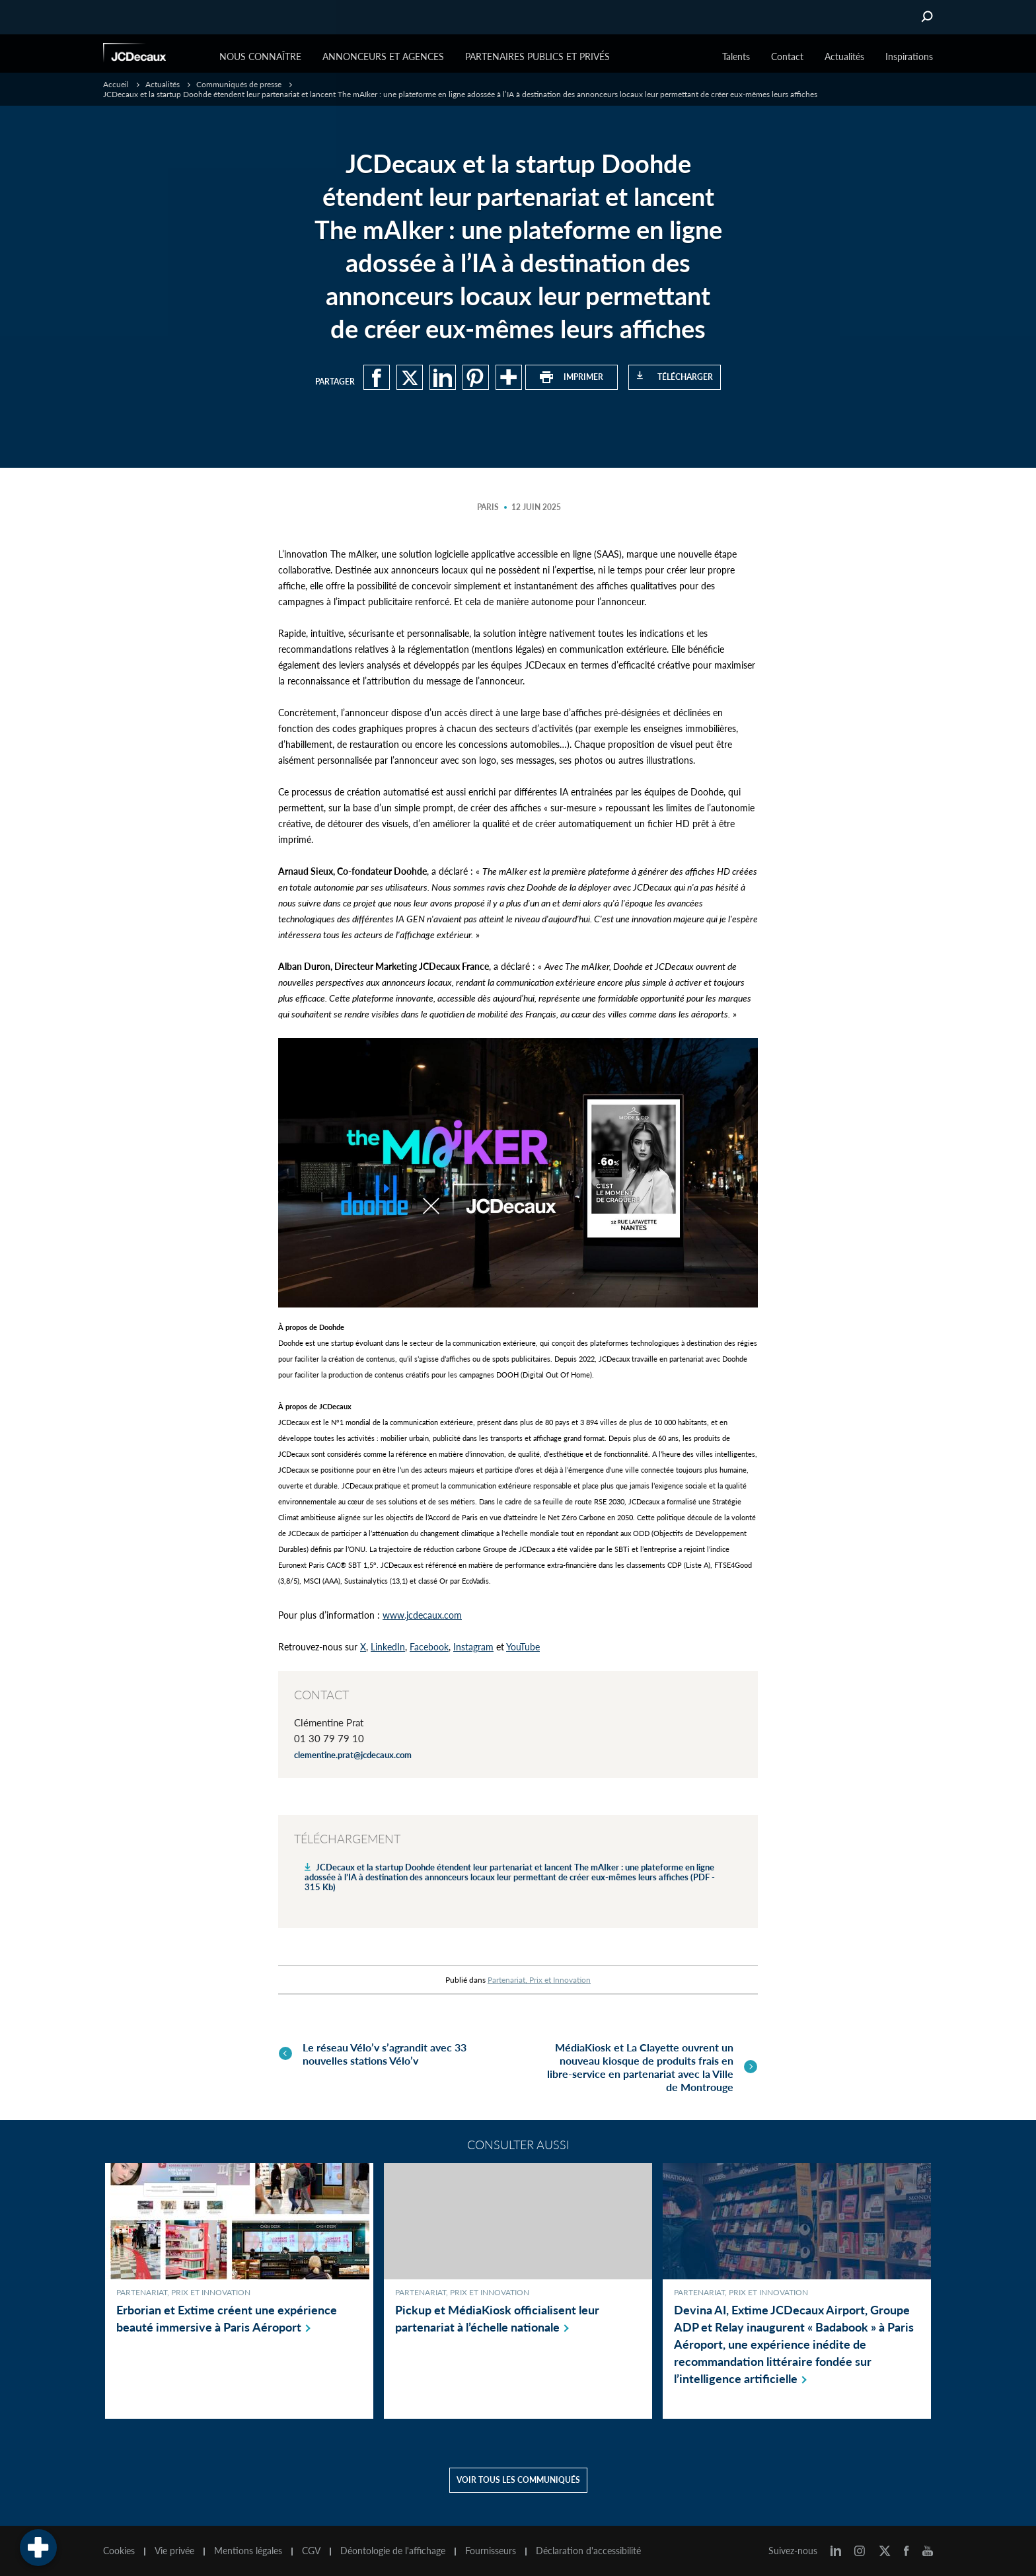  Describe the element at coordinates (329, 1738) in the screenshot. I see `01 30 79 79 10` at that location.